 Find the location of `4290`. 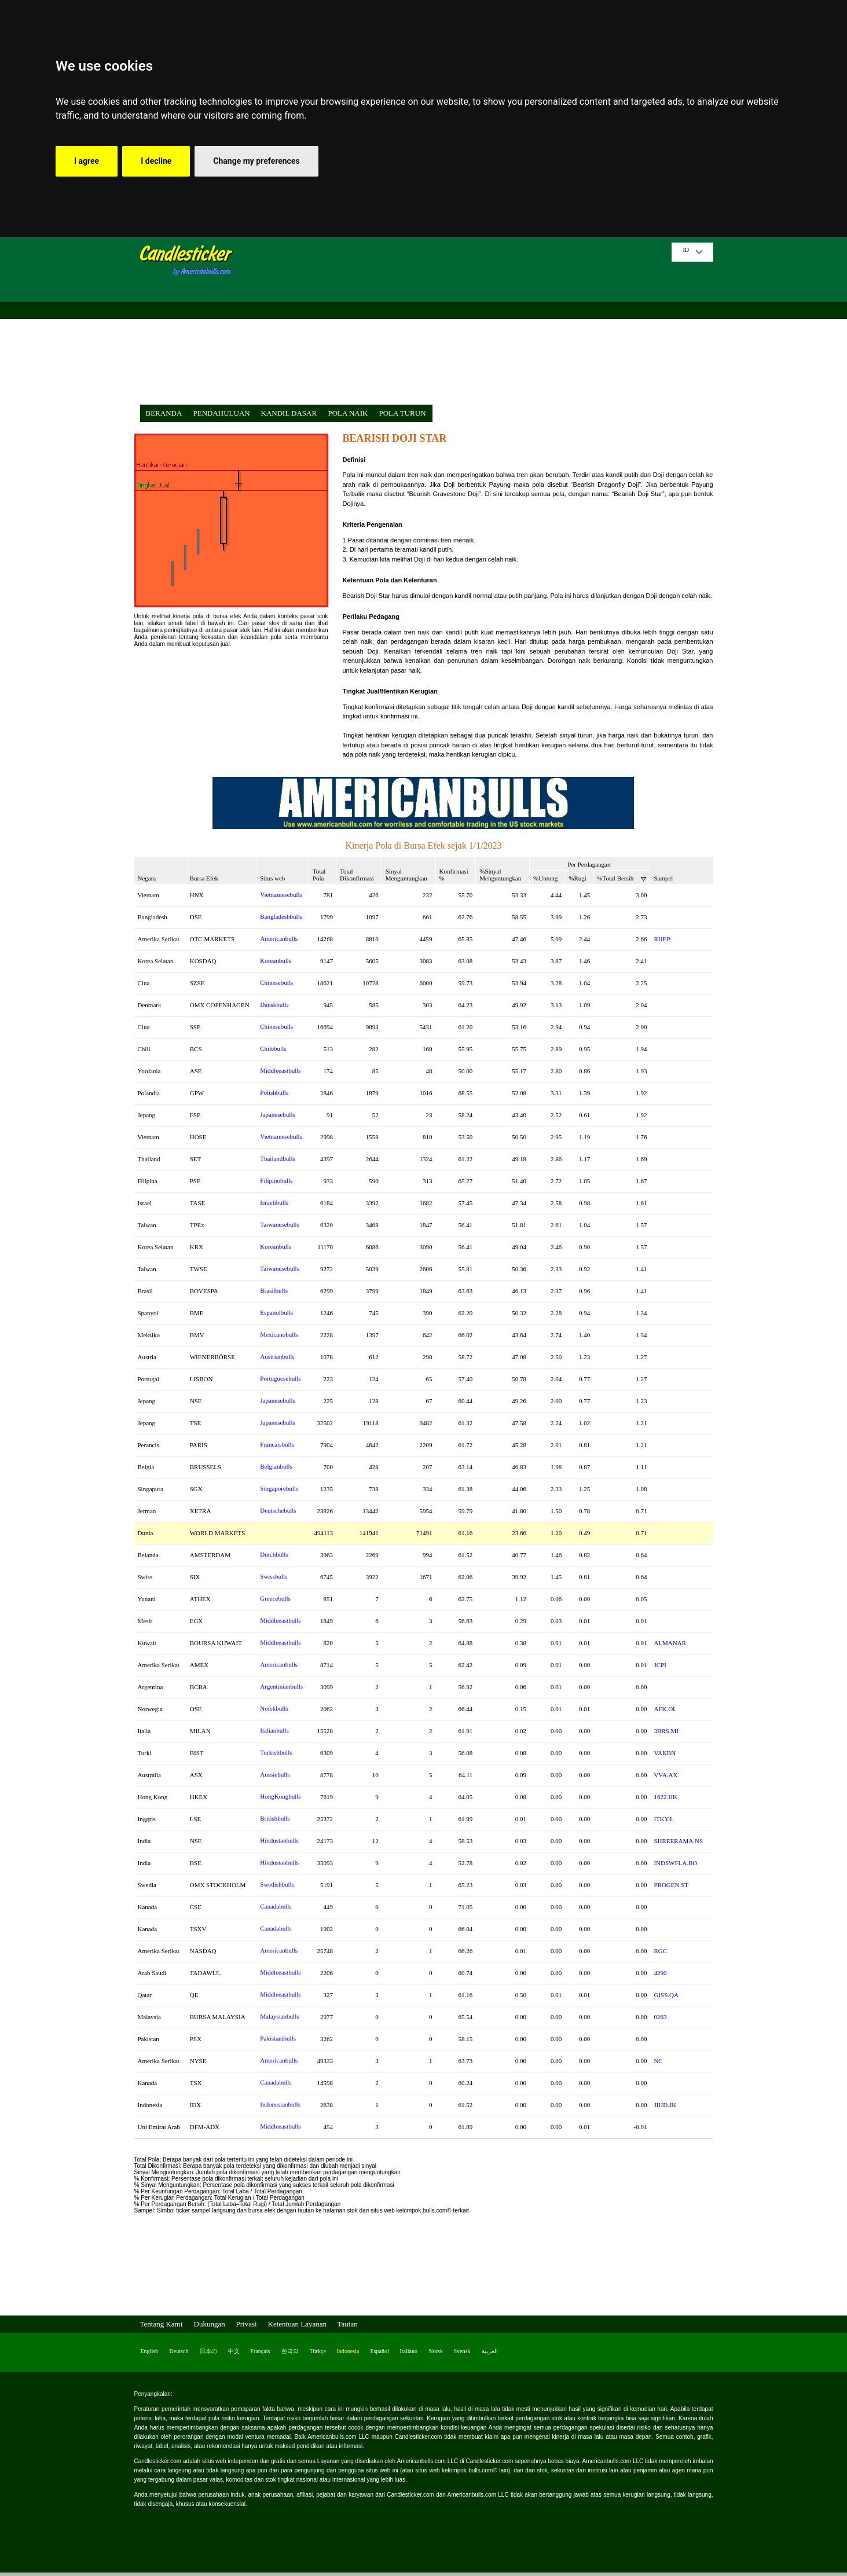

4290 is located at coordinates (660, 1972).